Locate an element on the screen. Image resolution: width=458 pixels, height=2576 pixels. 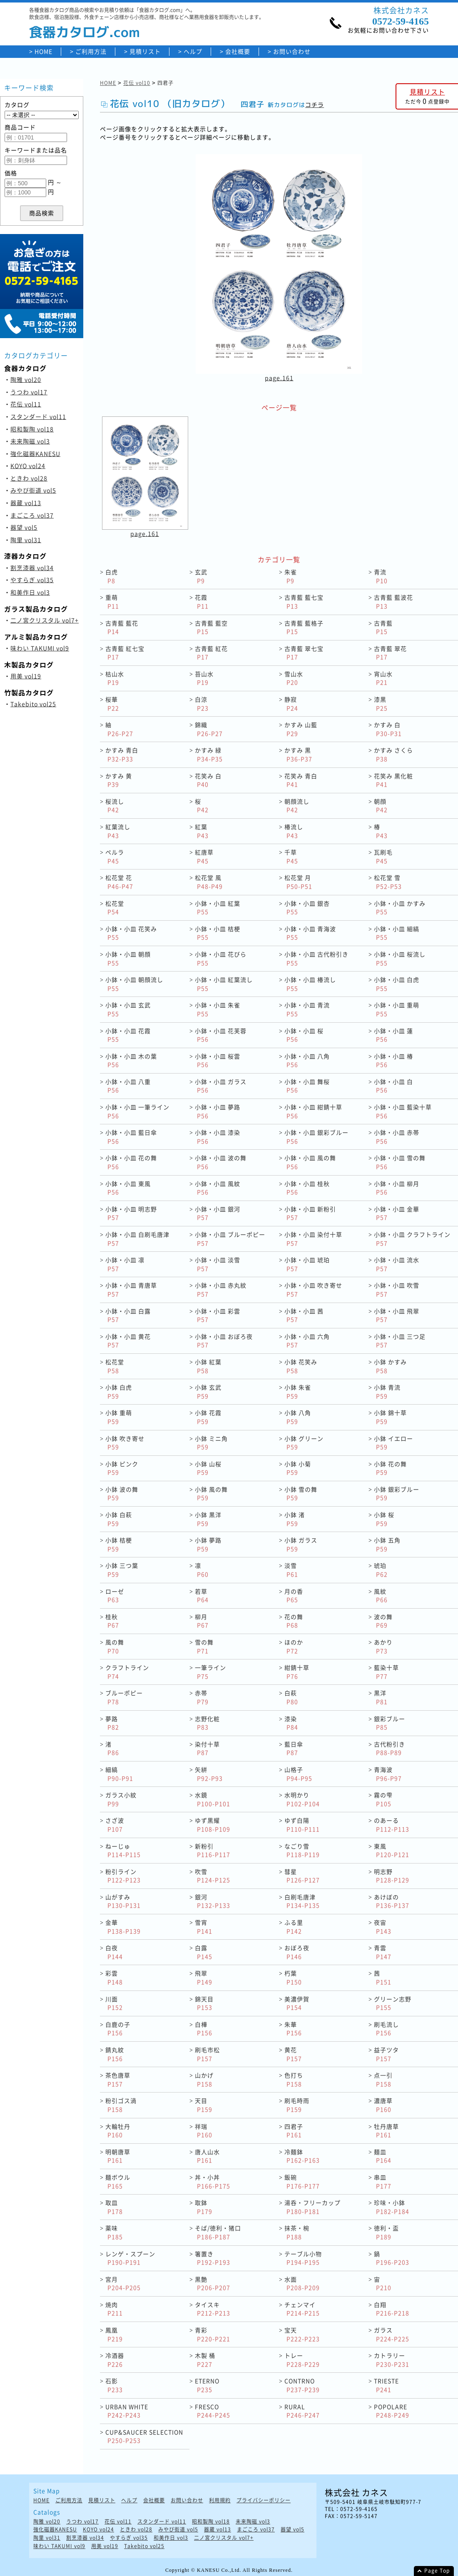
明朝唐草 is located at coordinates (117, 2156).